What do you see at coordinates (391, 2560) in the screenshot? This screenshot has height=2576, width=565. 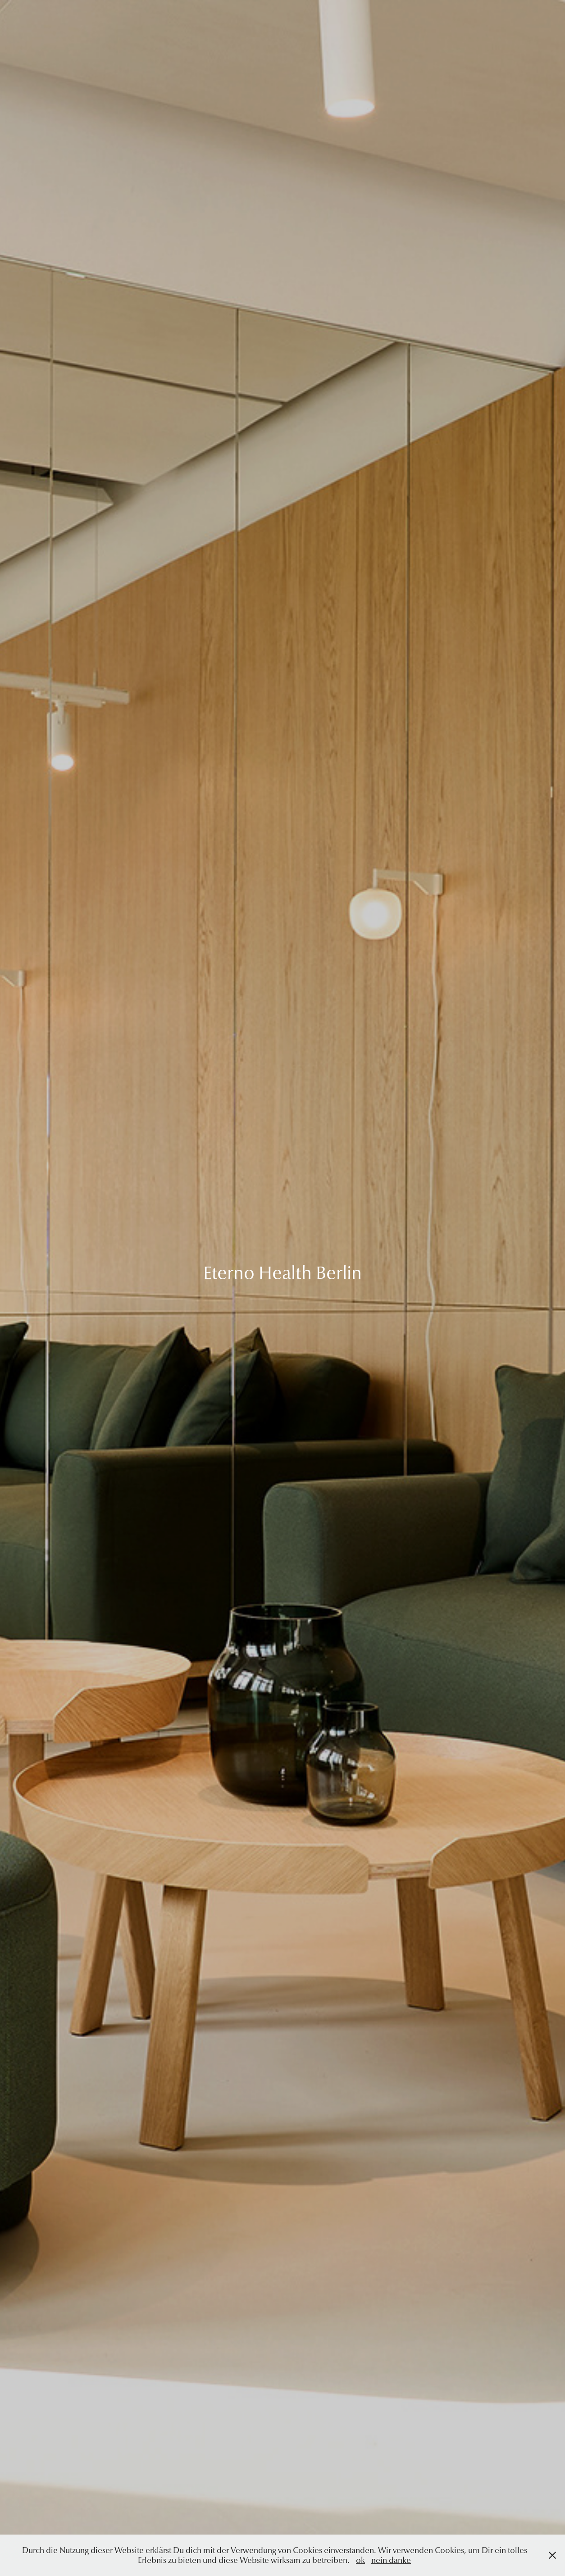 I see `nein danke` at bounding box center [391, 2560].